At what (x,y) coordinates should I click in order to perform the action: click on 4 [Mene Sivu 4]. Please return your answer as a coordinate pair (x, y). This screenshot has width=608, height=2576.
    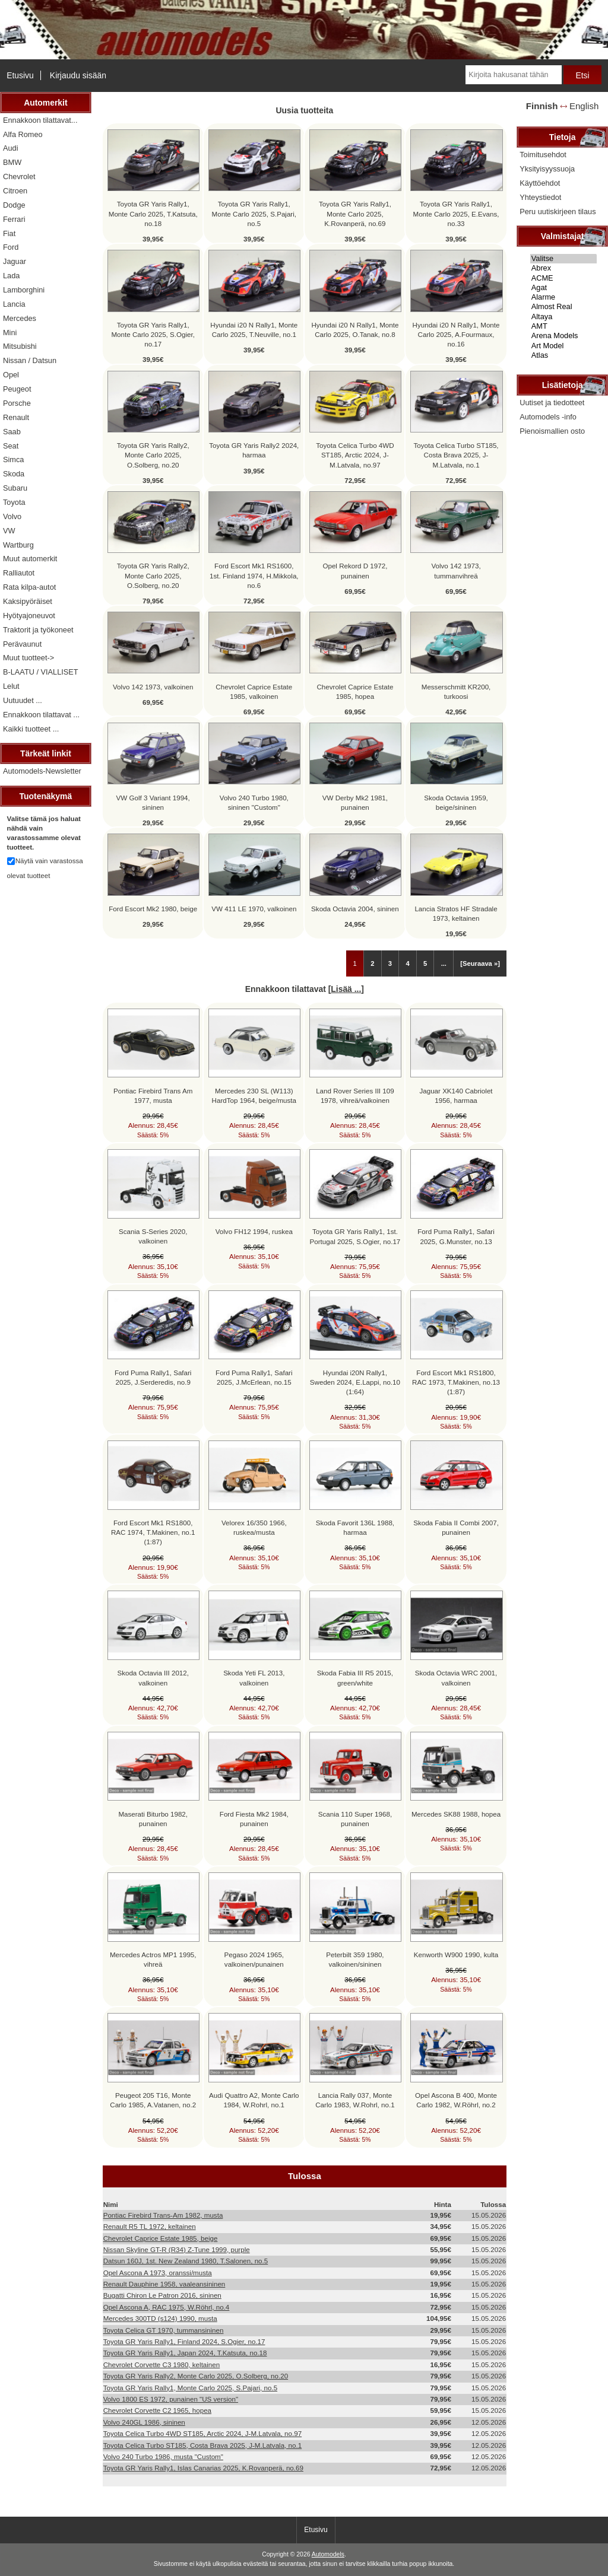
    Looking at the image, I should click on (407, 963).